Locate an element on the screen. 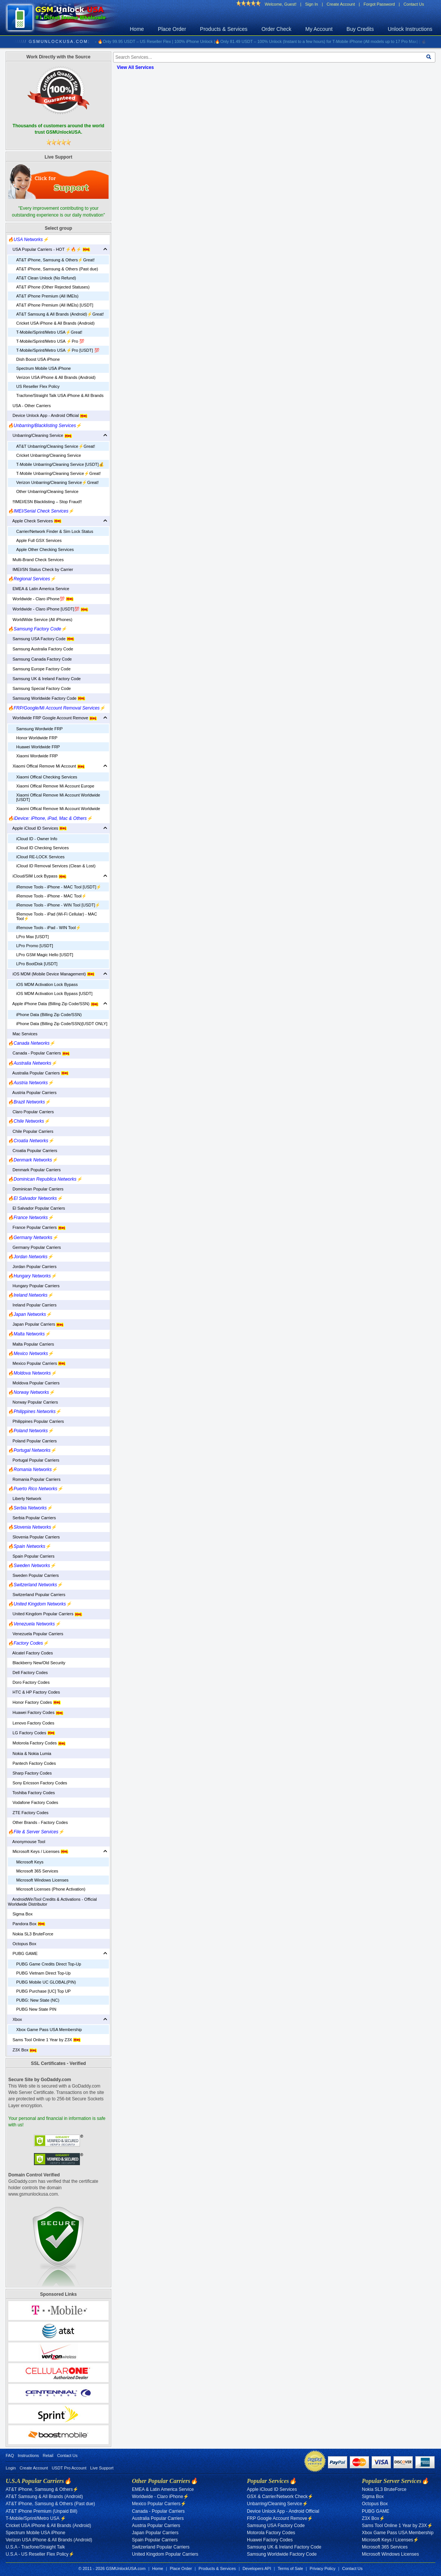 This screenshot has width=441, height=2576. Verizon USA iPhone & All Brands (Android) is located at coordinates (55, 377).